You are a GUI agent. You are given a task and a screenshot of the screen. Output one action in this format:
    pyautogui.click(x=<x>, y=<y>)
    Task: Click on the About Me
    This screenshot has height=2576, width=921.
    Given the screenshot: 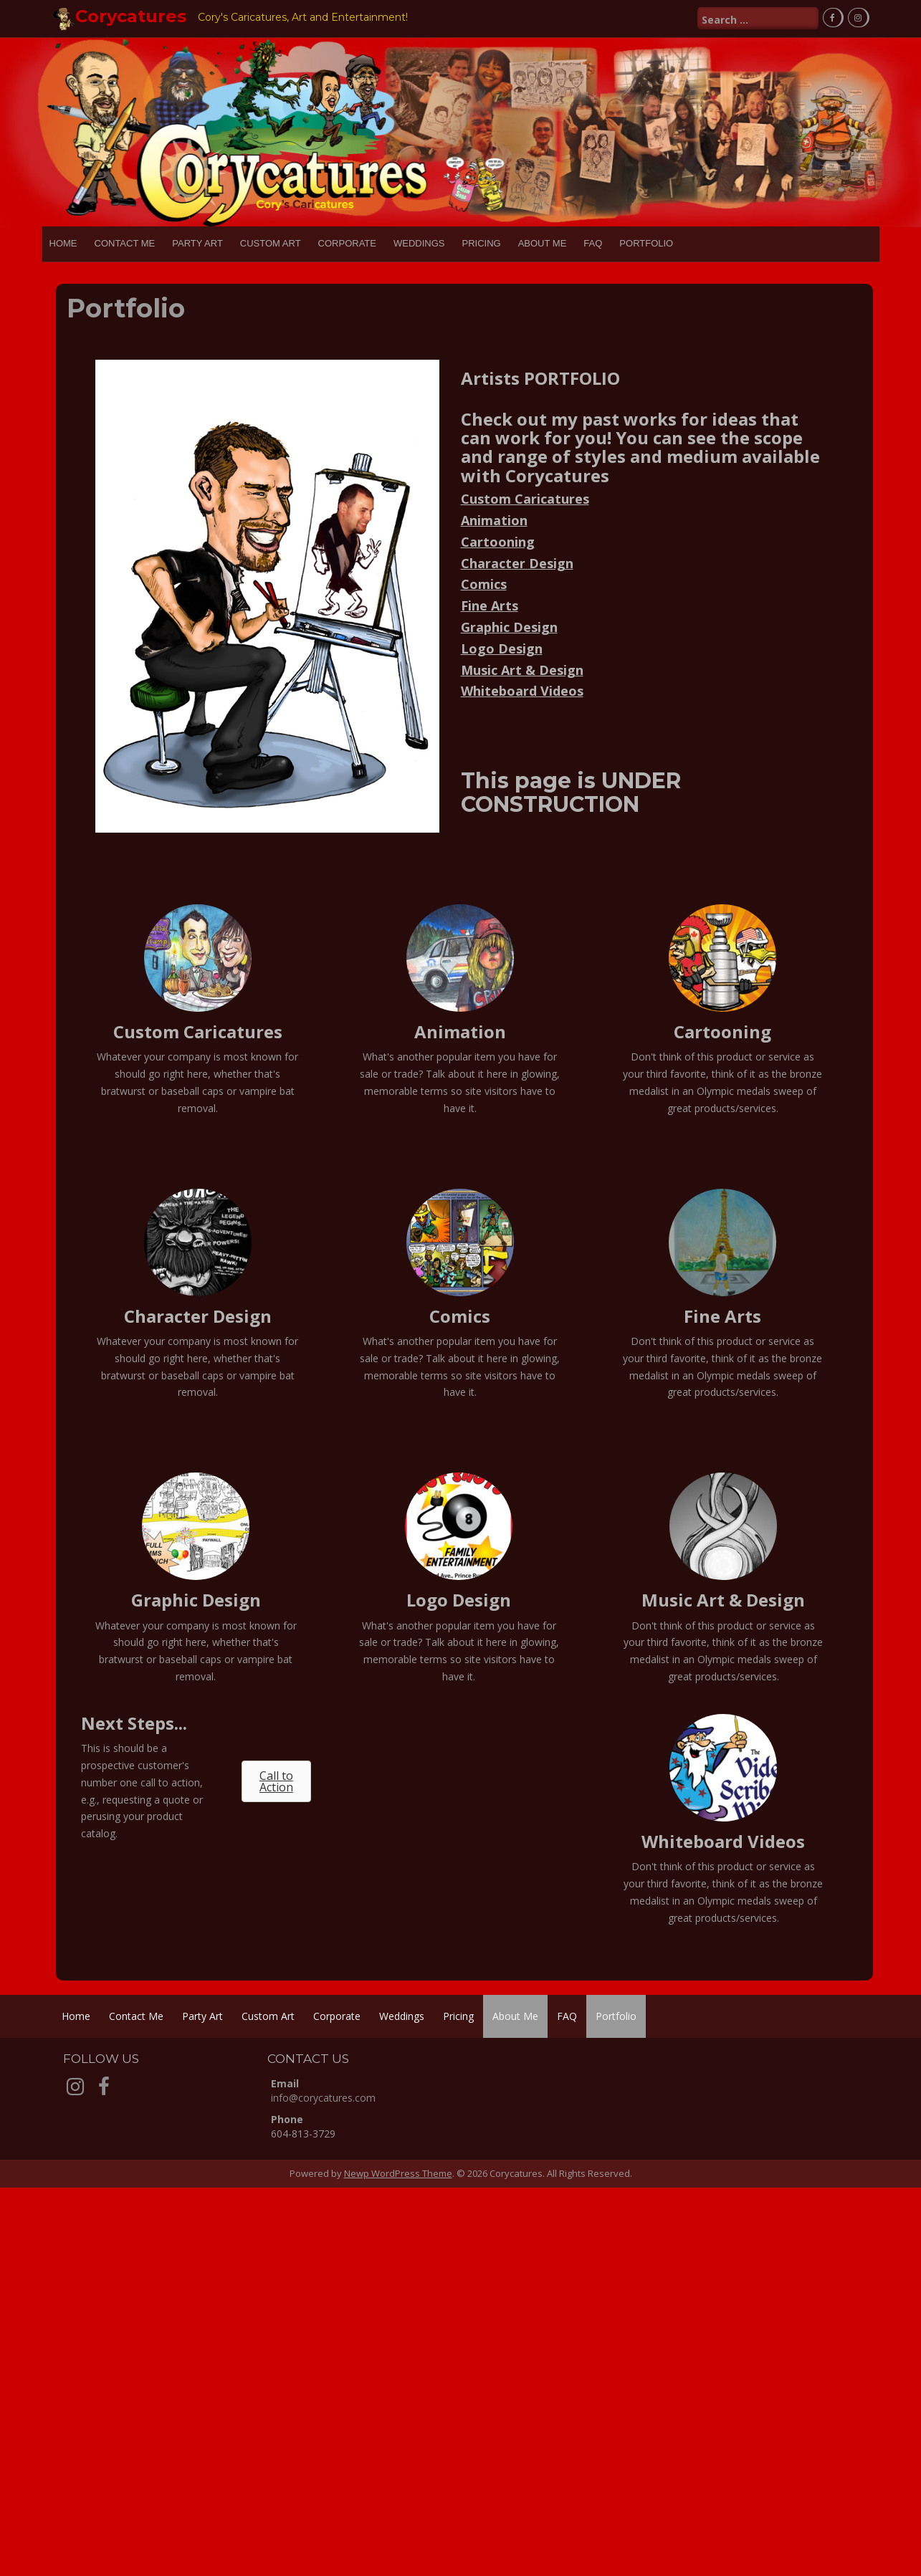 What is the action you would take?
    pyautogui.click(x=542, y=242)
    